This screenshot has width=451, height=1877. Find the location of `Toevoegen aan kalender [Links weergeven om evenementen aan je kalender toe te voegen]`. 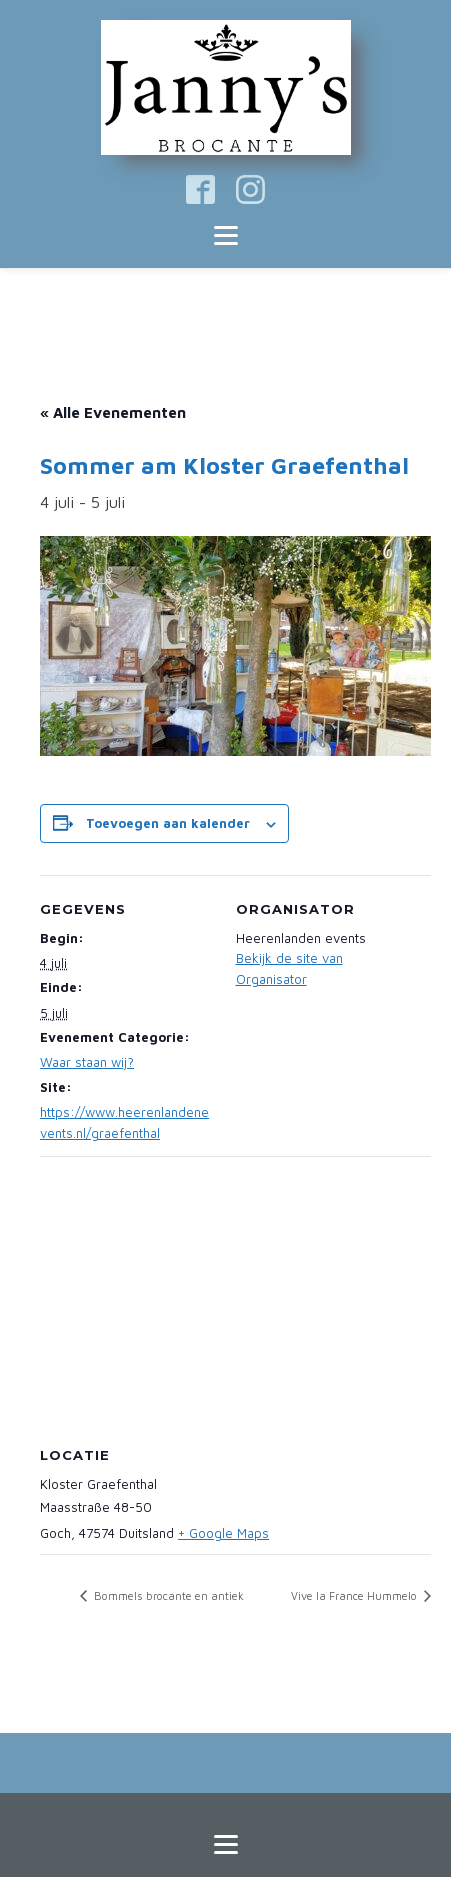

Toevoegen aan kalender [Links weergeven om evenementen aan je kalender toe te voegen] is located at coordinates (168, 823).